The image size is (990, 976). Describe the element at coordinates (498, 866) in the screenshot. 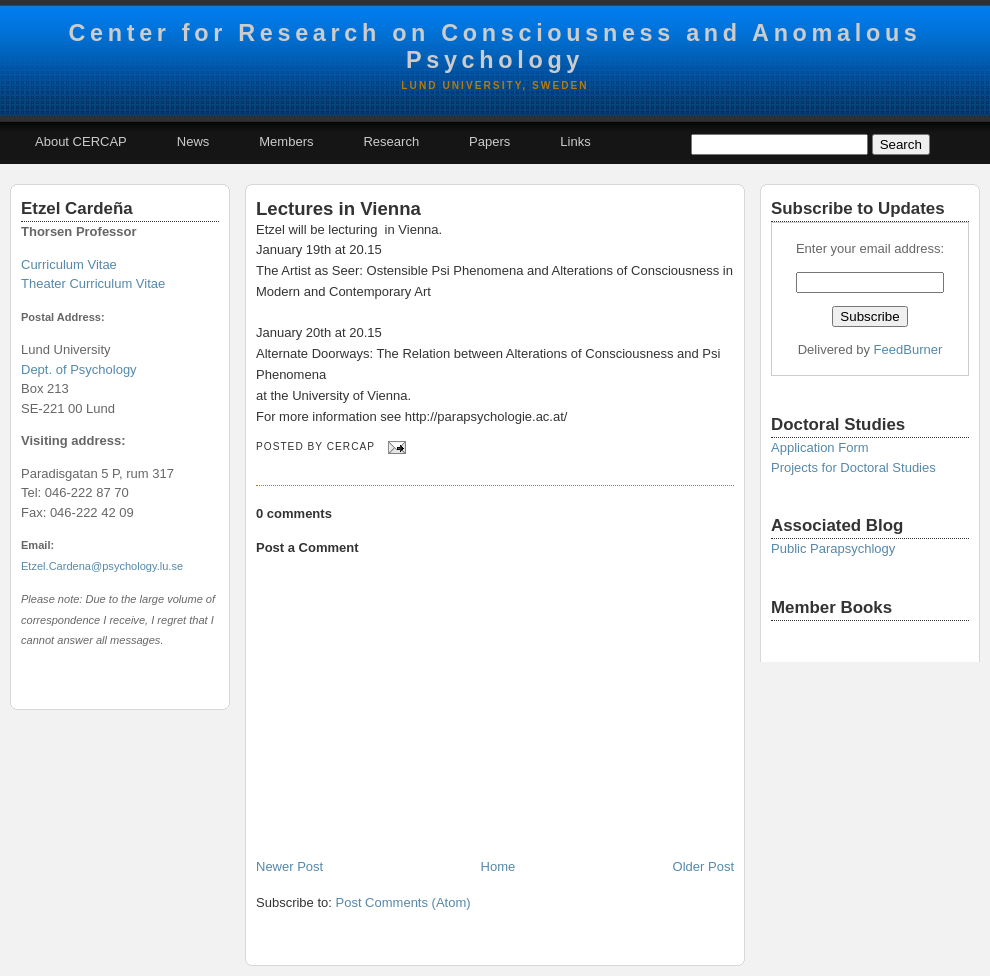

I see `Home` at that location.